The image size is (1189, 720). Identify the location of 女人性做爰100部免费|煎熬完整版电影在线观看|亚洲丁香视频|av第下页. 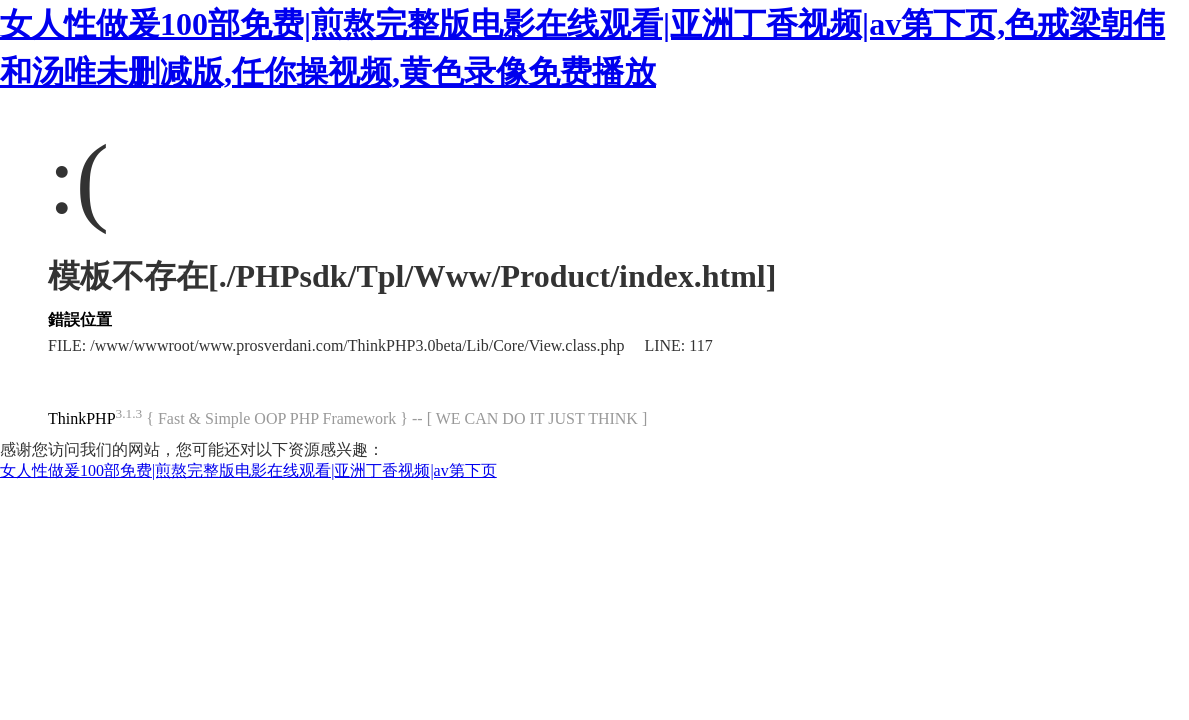
(248, 470).